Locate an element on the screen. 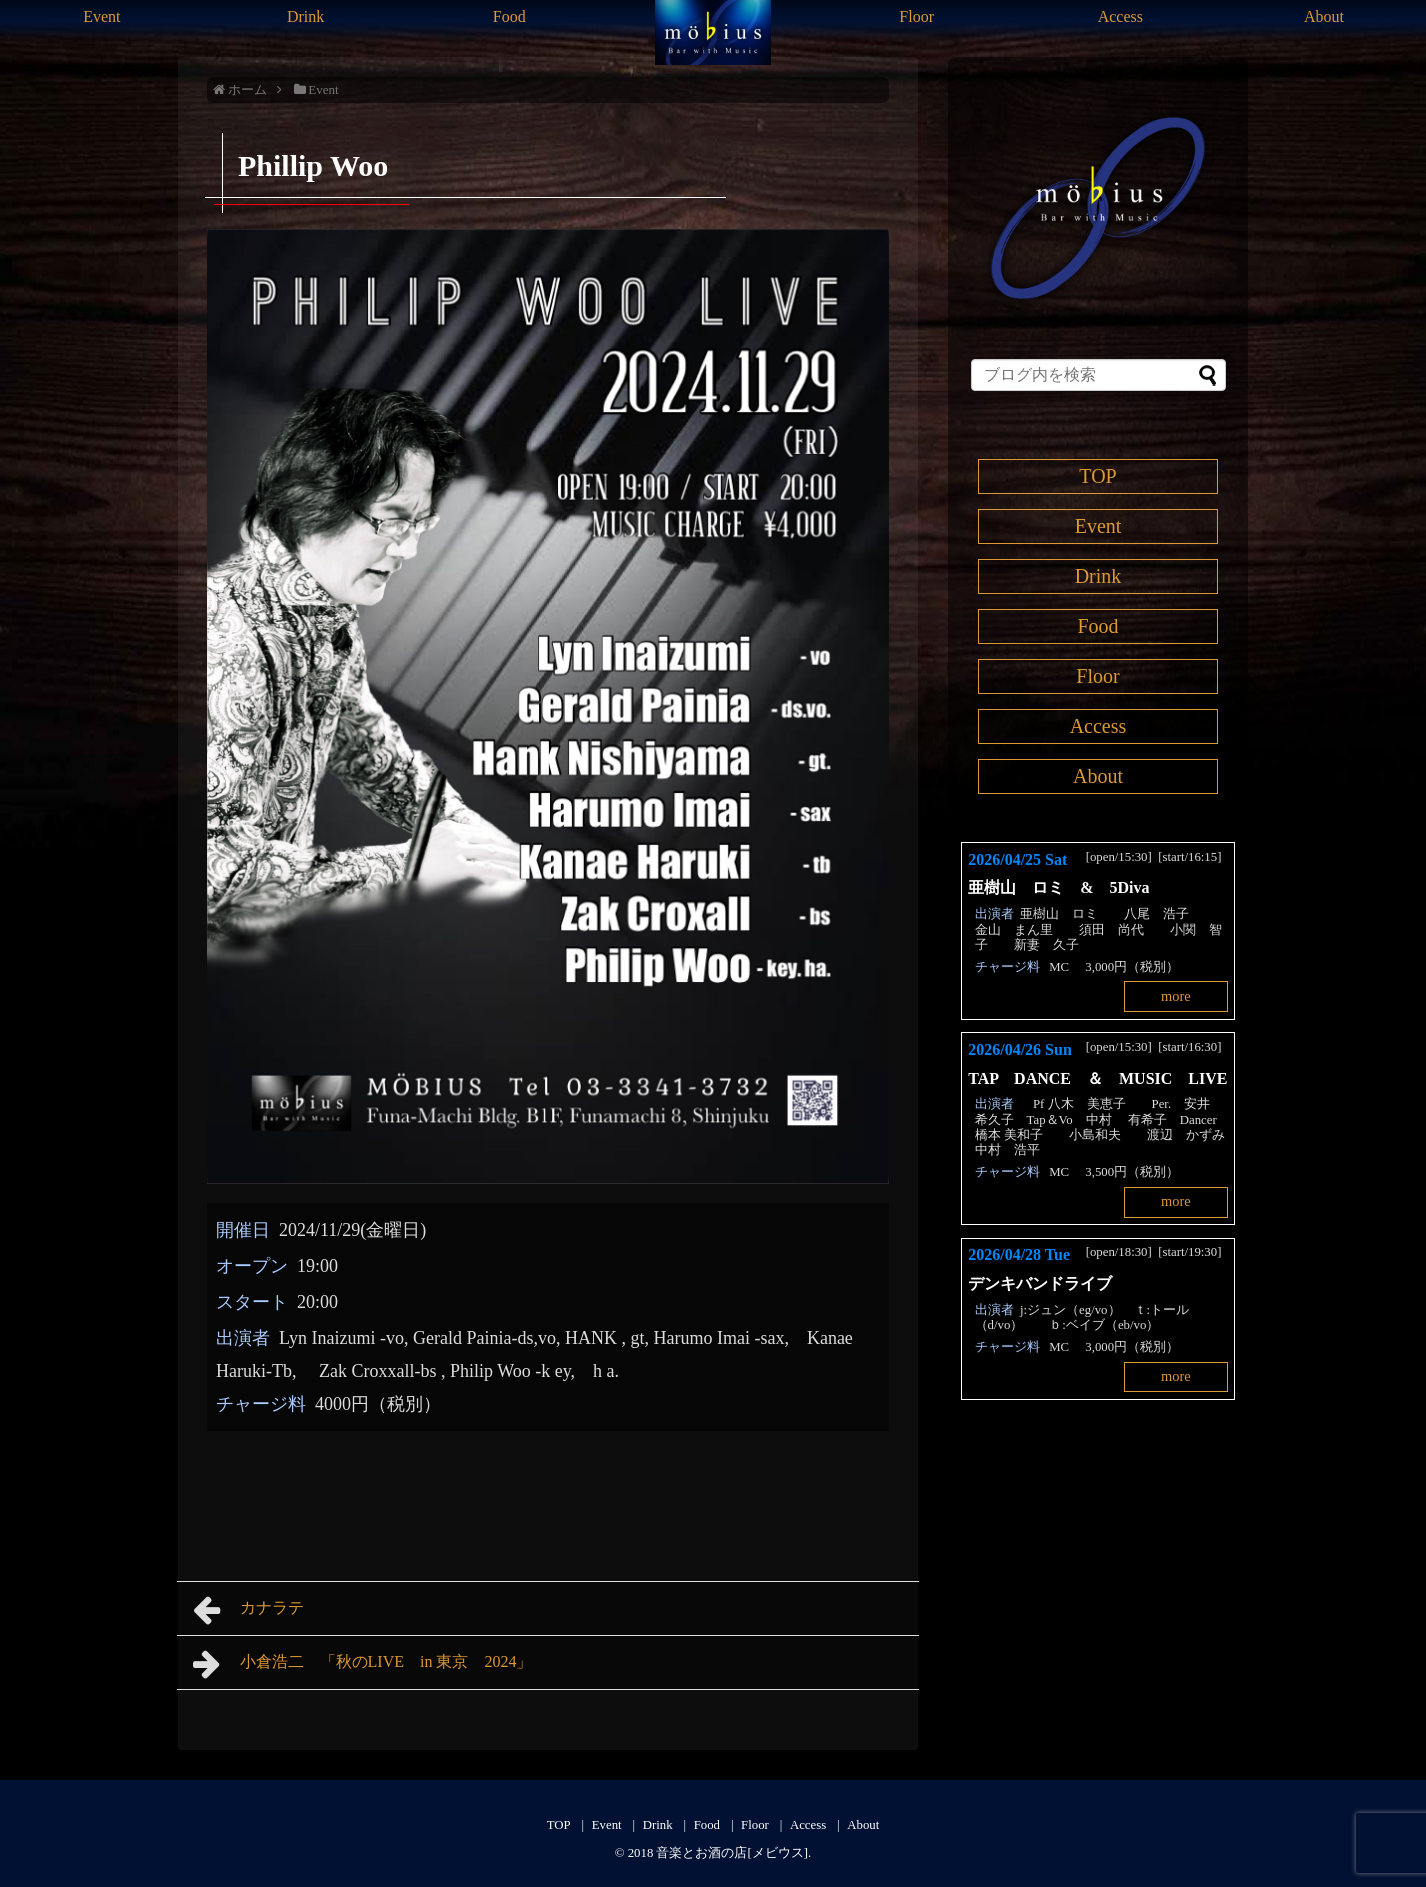 The width and height of the screenshot is (1426, 1887). Drink is located at coordinates (305, 16).